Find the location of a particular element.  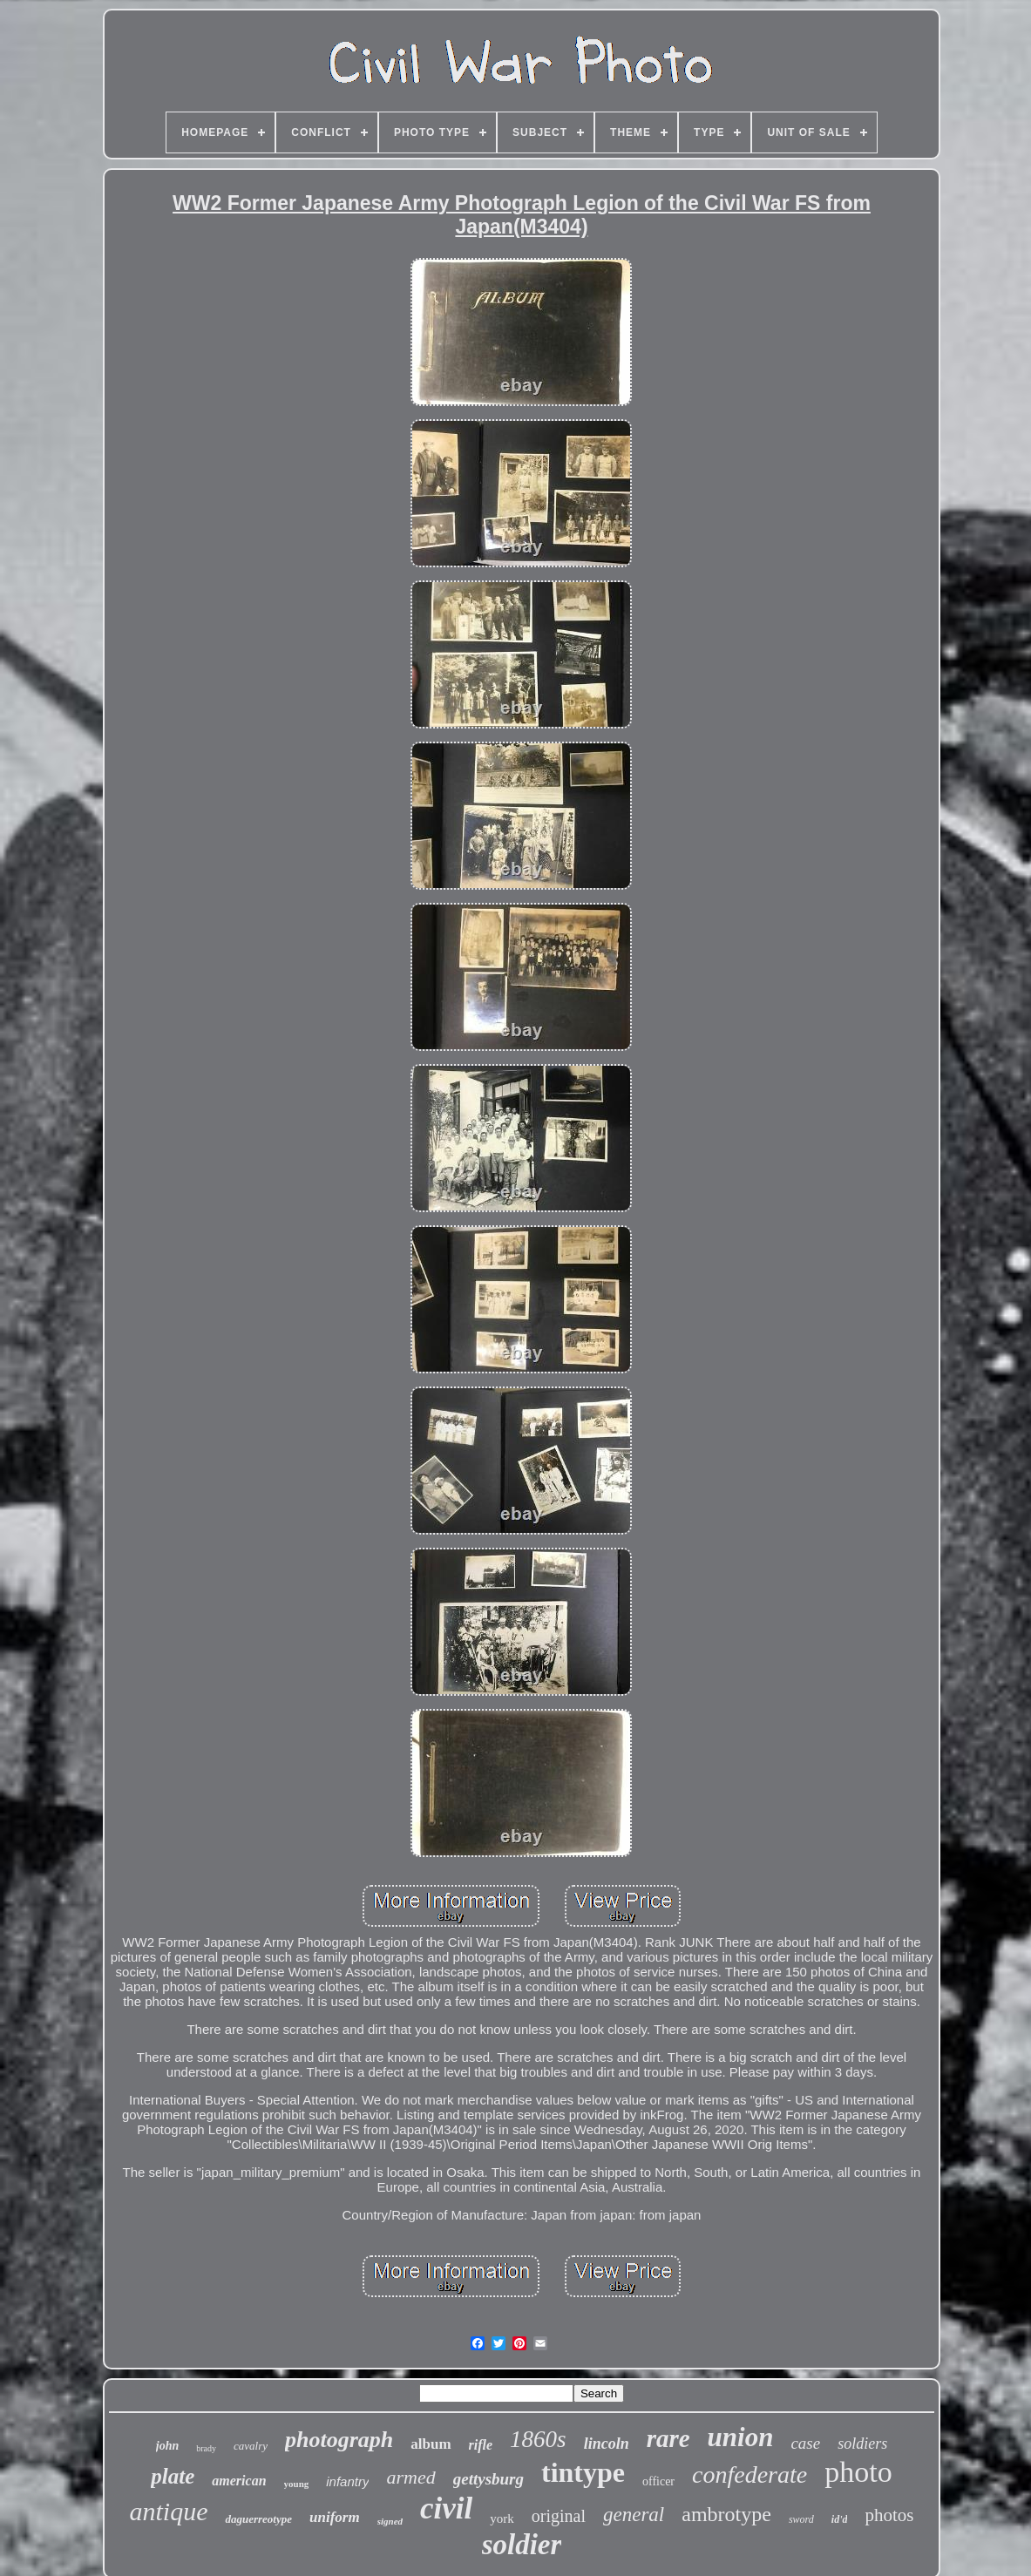

tintype is located at coordinates (583, 2472).